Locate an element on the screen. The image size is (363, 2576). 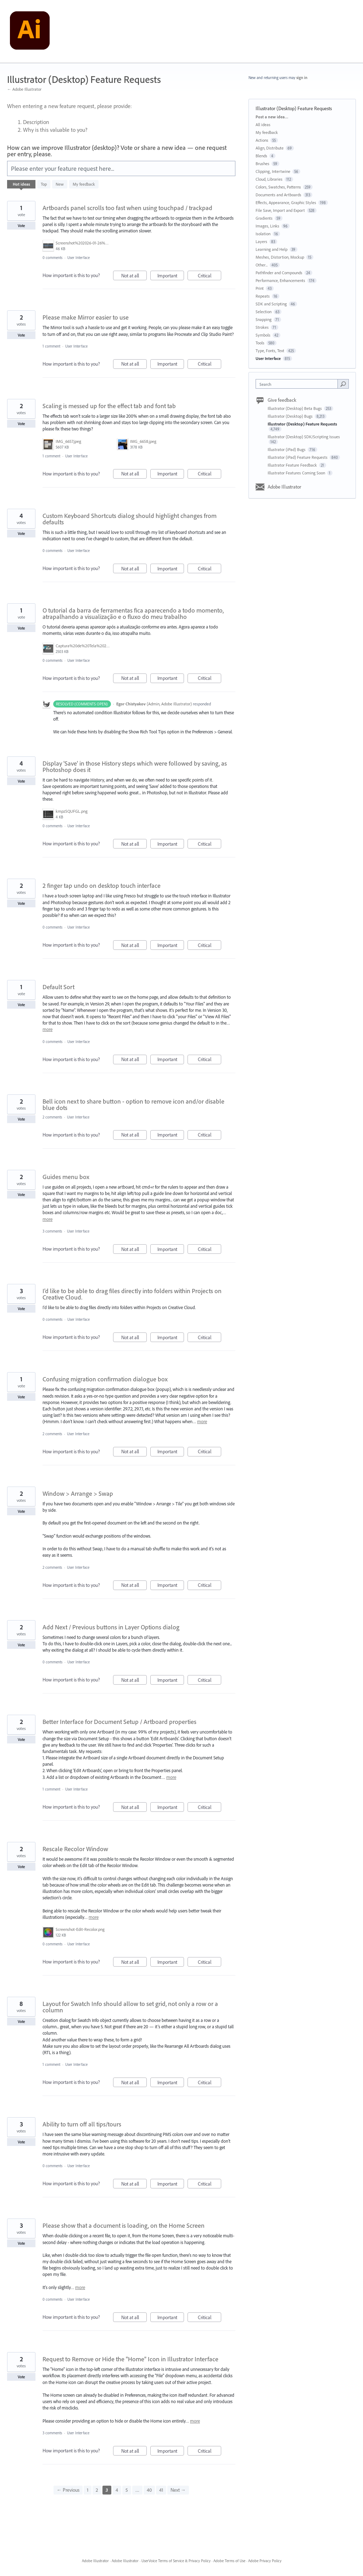
Request to Remove or Hide the "Home" Icon in Illustrator Interface is located at coordinates (130, 2359).